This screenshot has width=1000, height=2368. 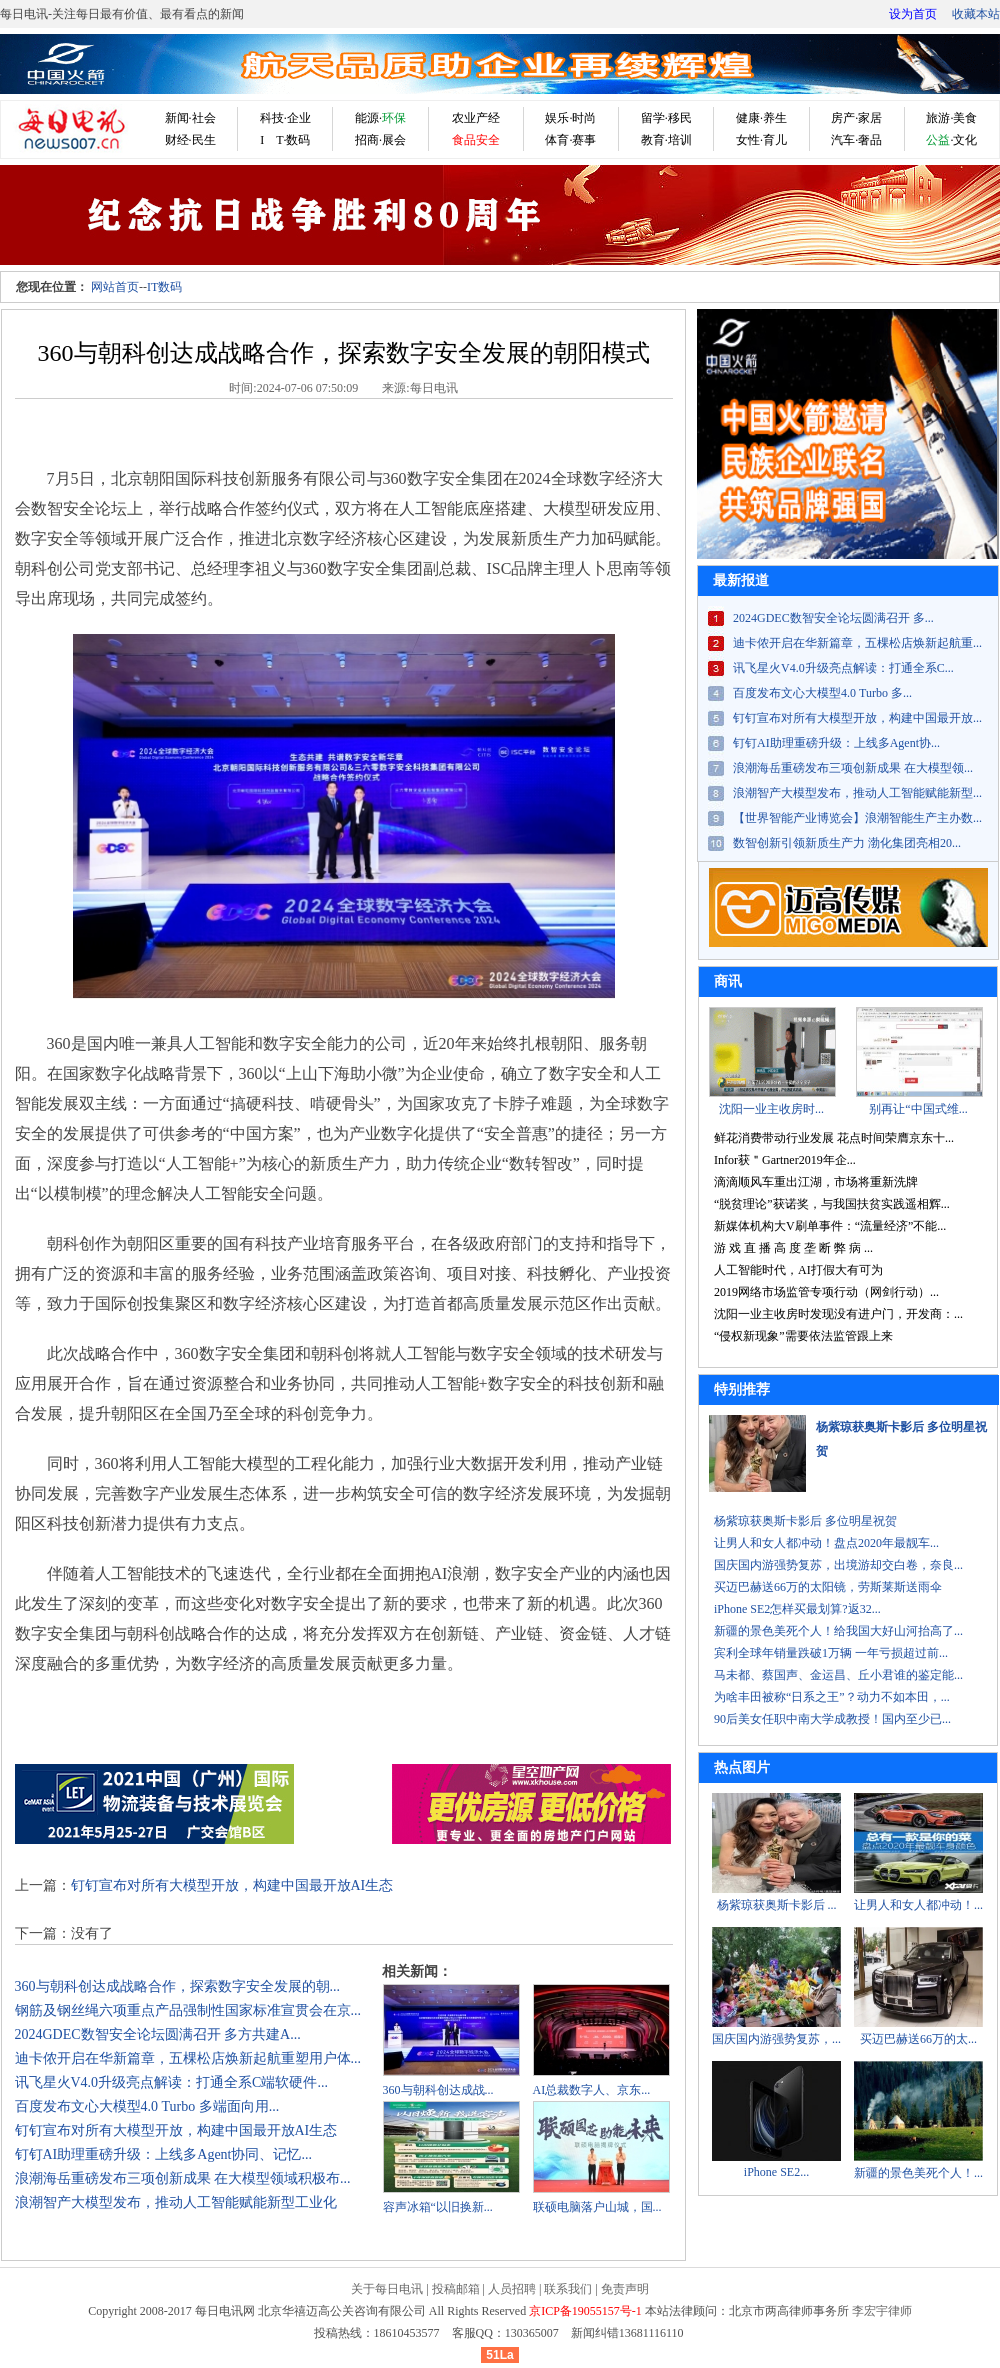 What do you see at coordinates (776, 2039) in the screenshot?
I see `国庆国内游强势复苏，...` at bounding box center [776, 2039].